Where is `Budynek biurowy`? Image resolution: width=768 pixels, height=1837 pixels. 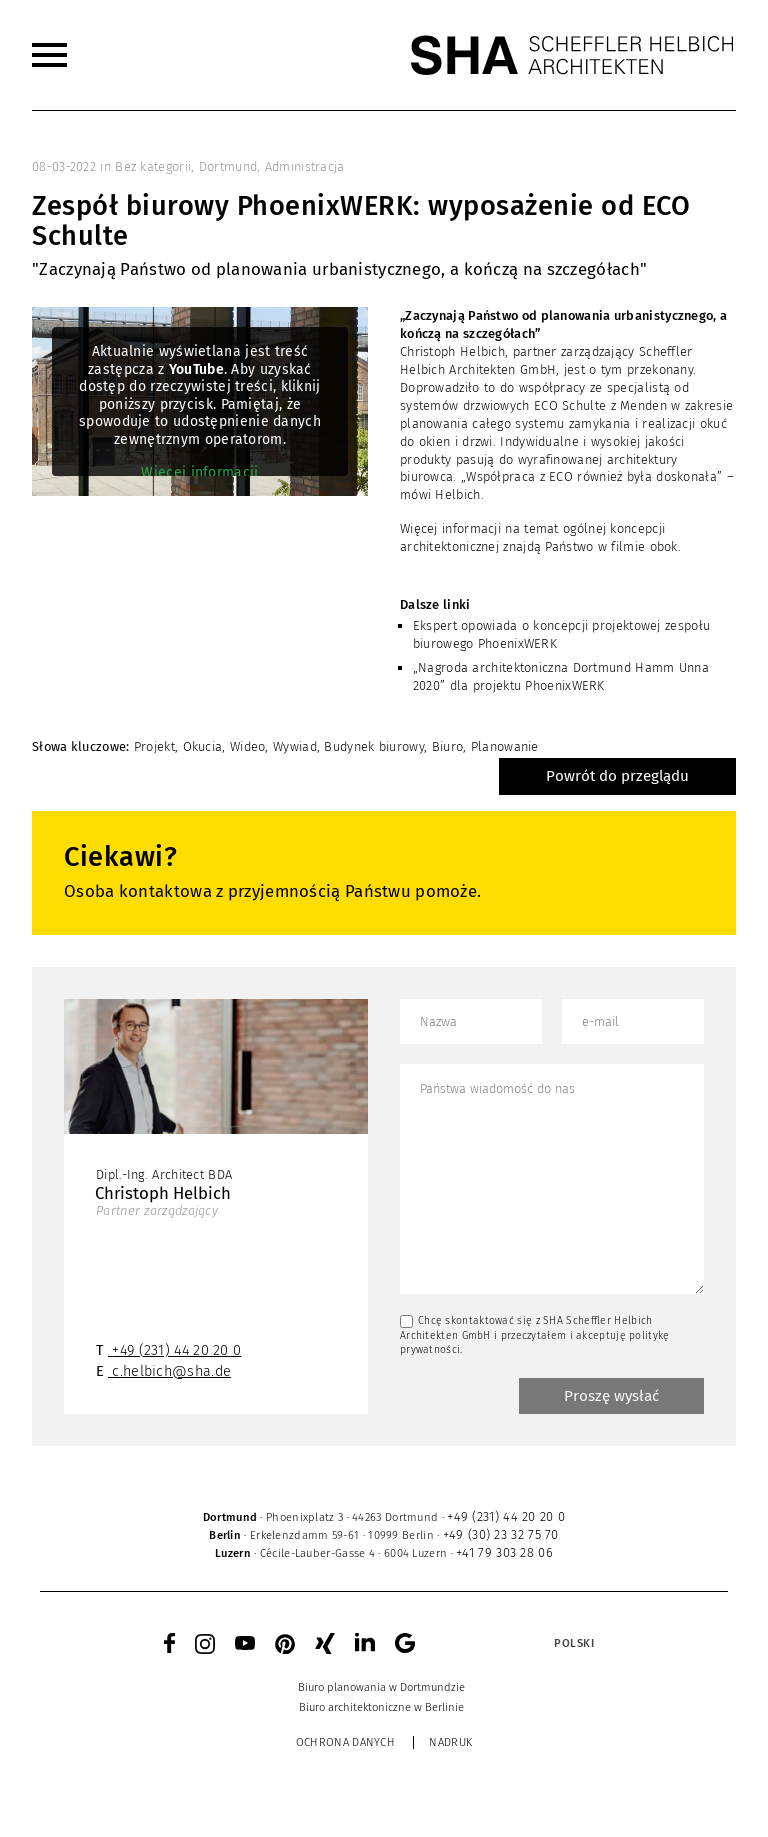 Budynek biurowy is located at coordinates (374, 746).